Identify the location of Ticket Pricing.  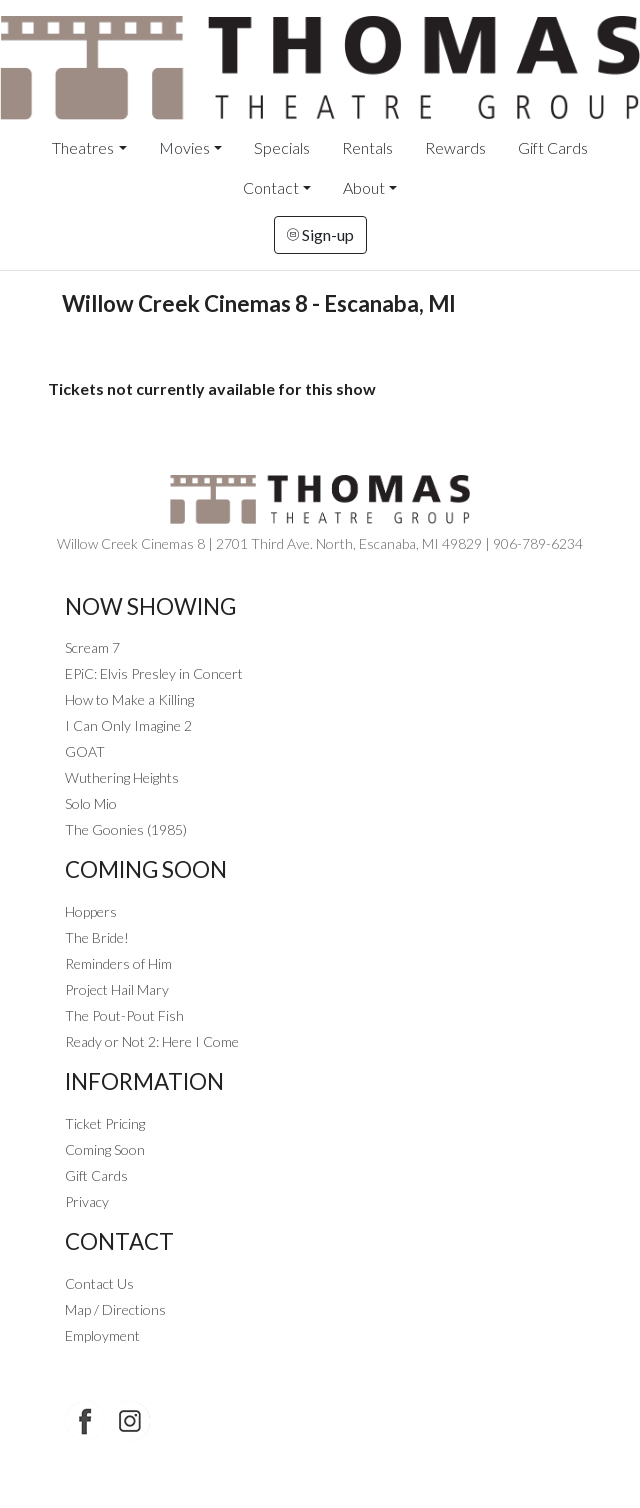
(105, 1123).